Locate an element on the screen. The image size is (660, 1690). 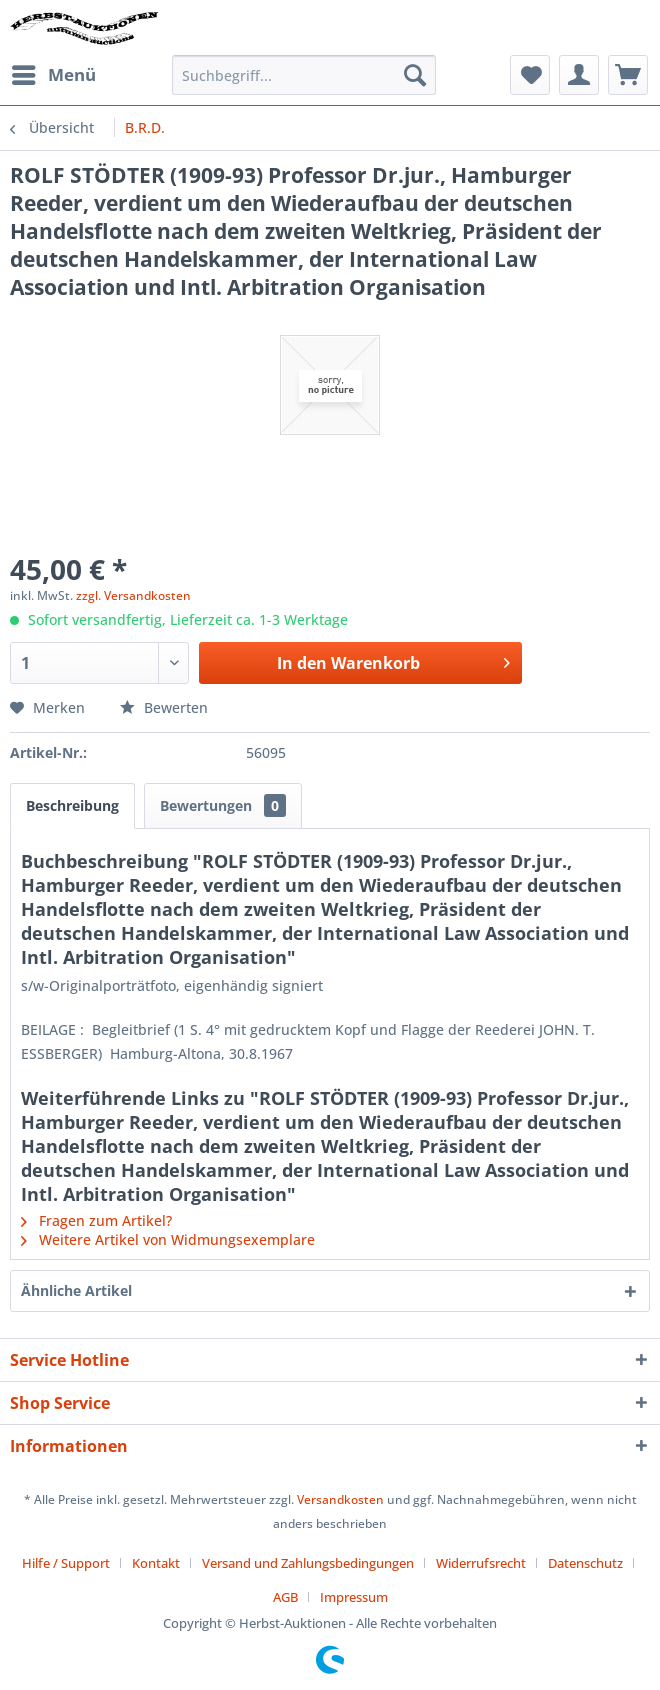
[Merkzettel] is located at coordinates (530, 75).